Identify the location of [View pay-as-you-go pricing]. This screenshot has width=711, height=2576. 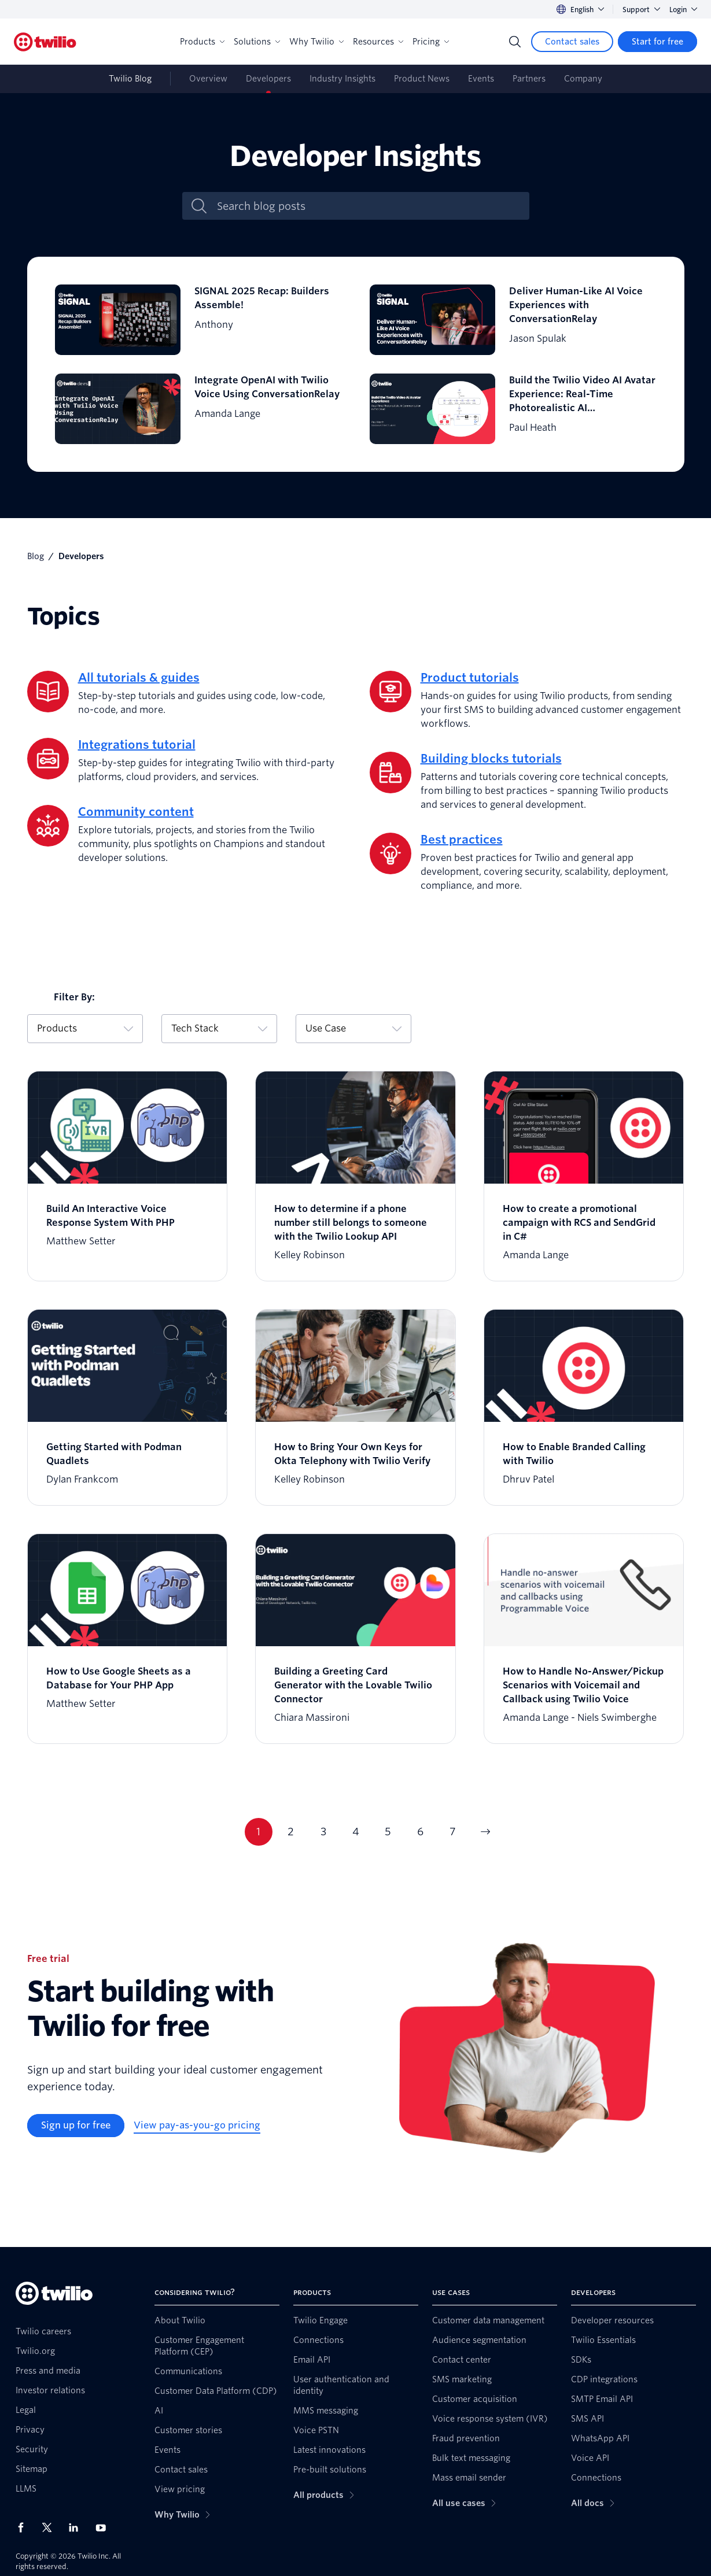
(197, 2125).